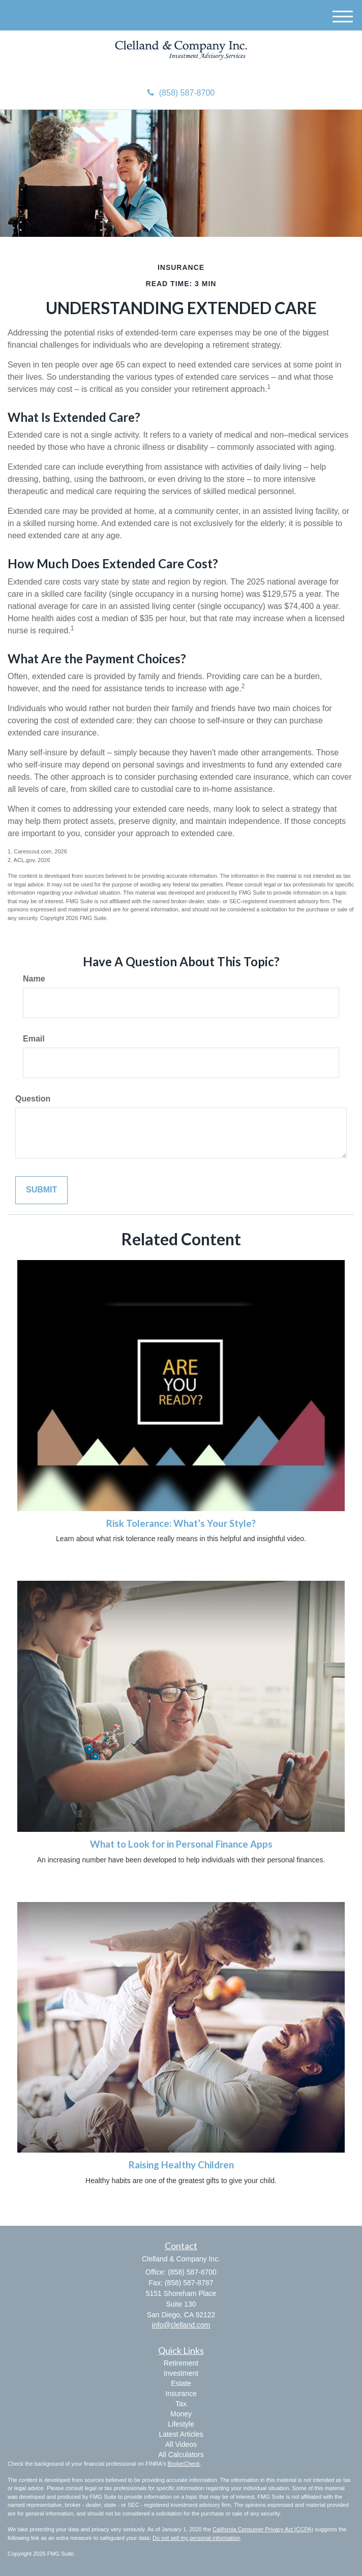 The width and height of the screenshot is (362, 2576). Describe the element at coordinates (181, 2383) in the screenshot. I see `Estate` at that location.